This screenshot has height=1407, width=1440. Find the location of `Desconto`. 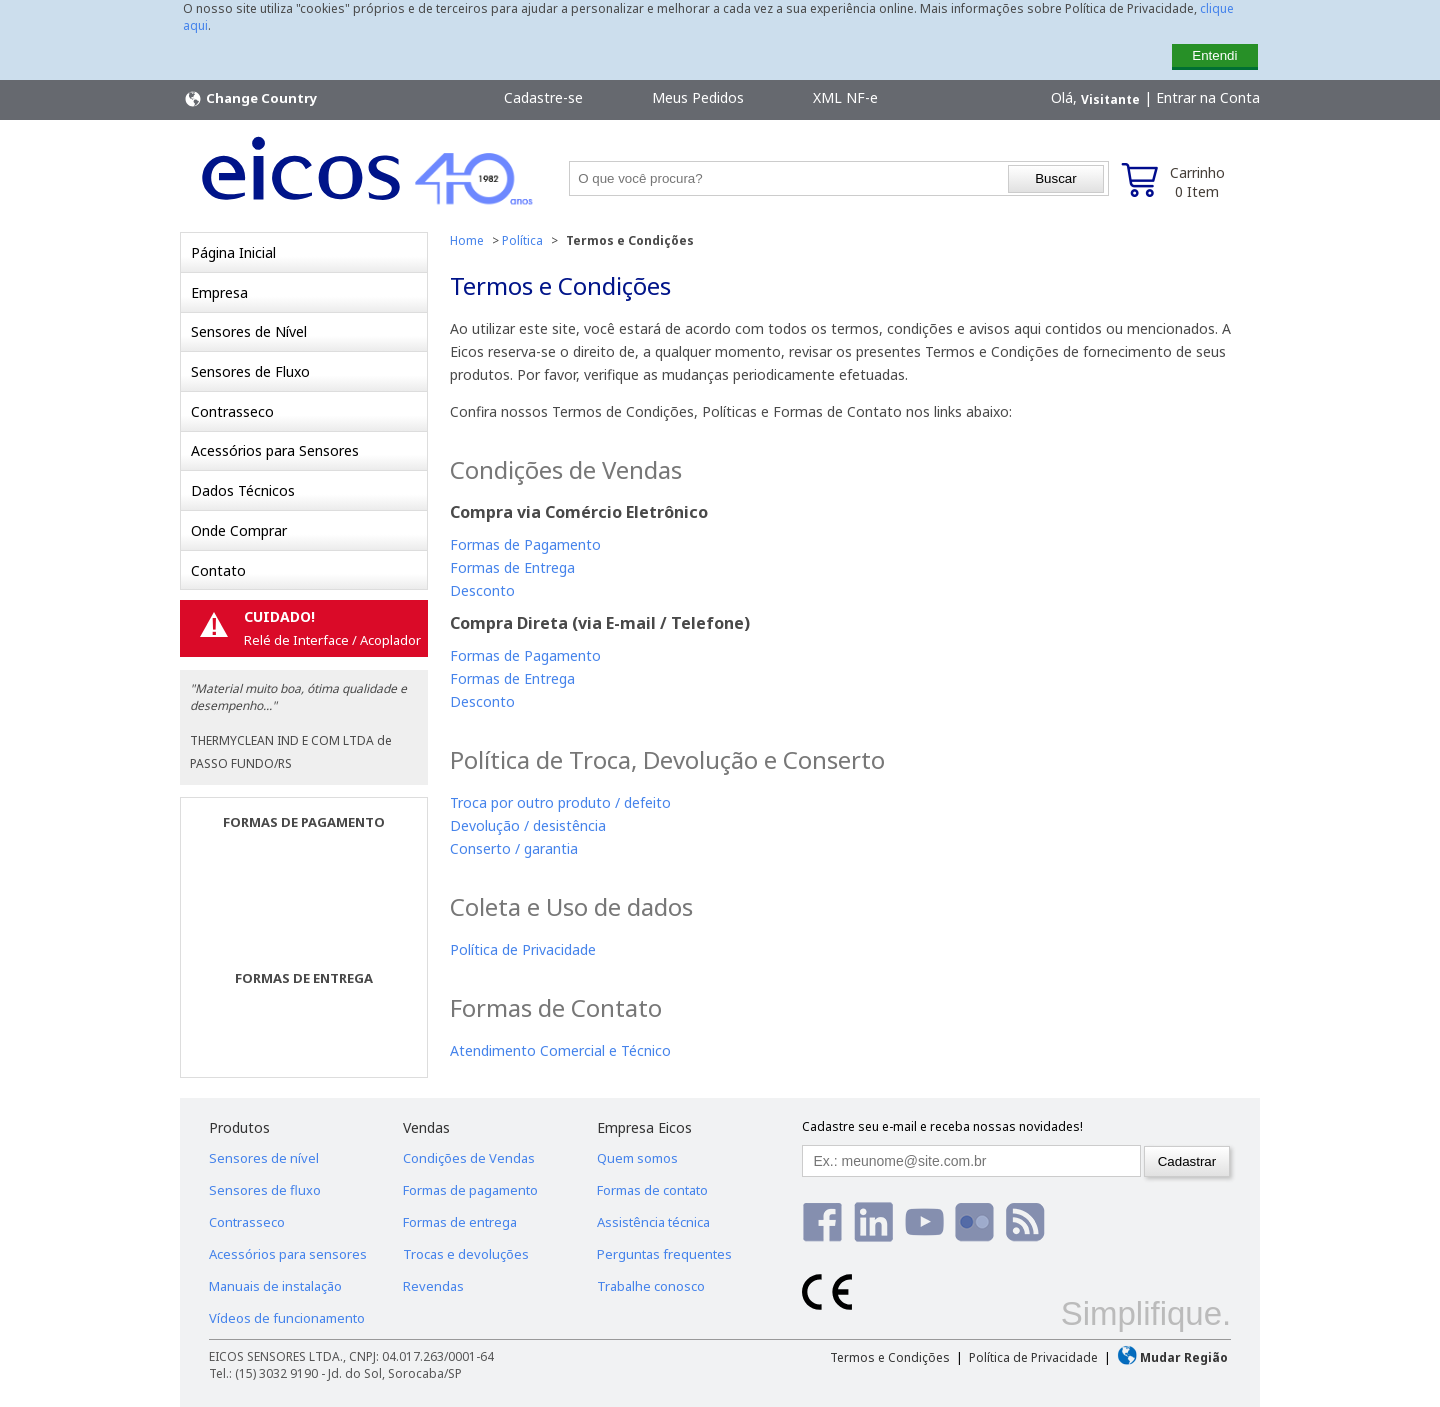

Desconto is located at coordinates (482, 590).